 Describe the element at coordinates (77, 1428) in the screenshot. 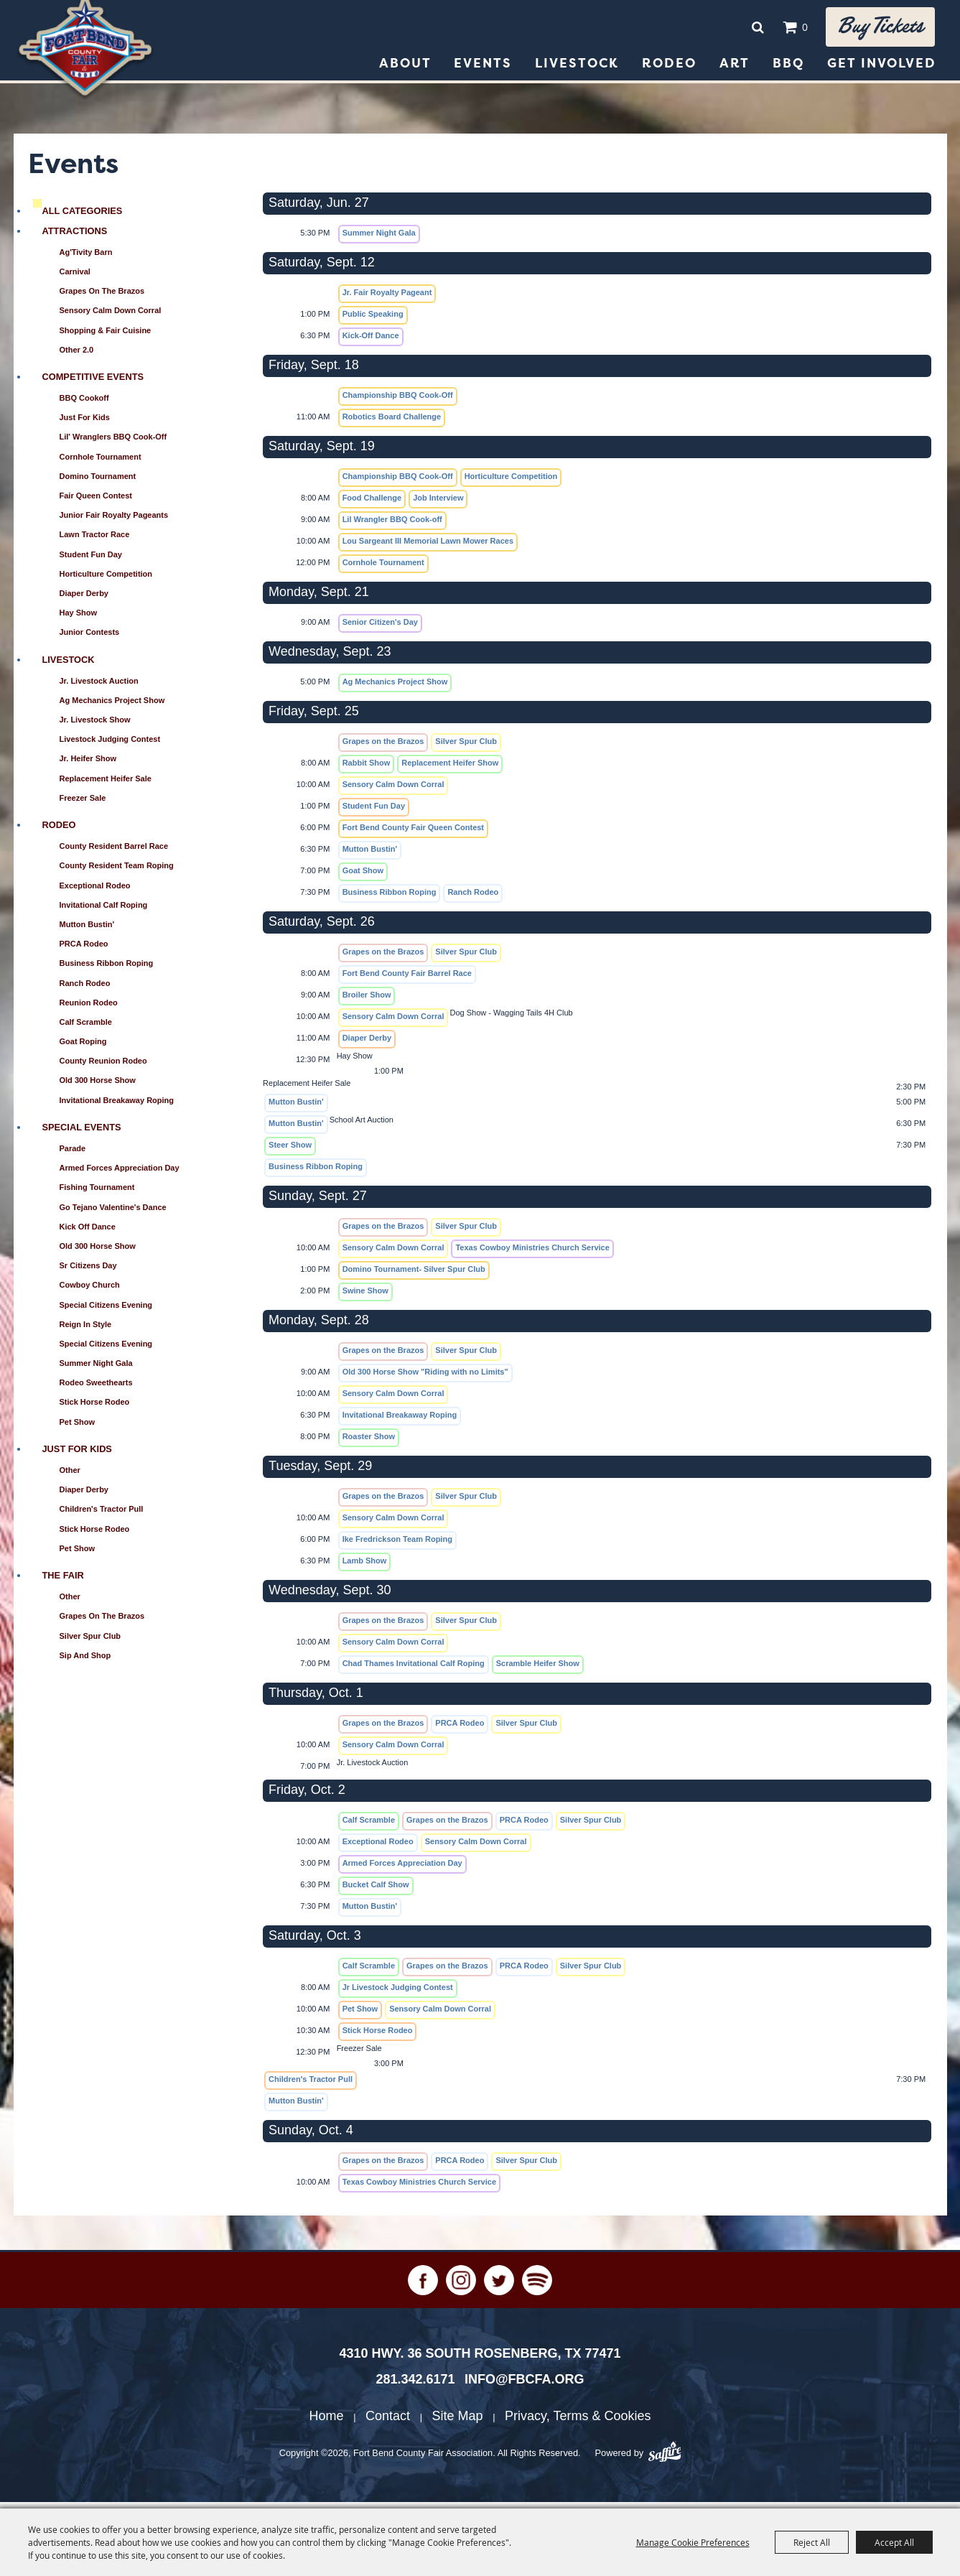

I see `Pet Show` at that location.